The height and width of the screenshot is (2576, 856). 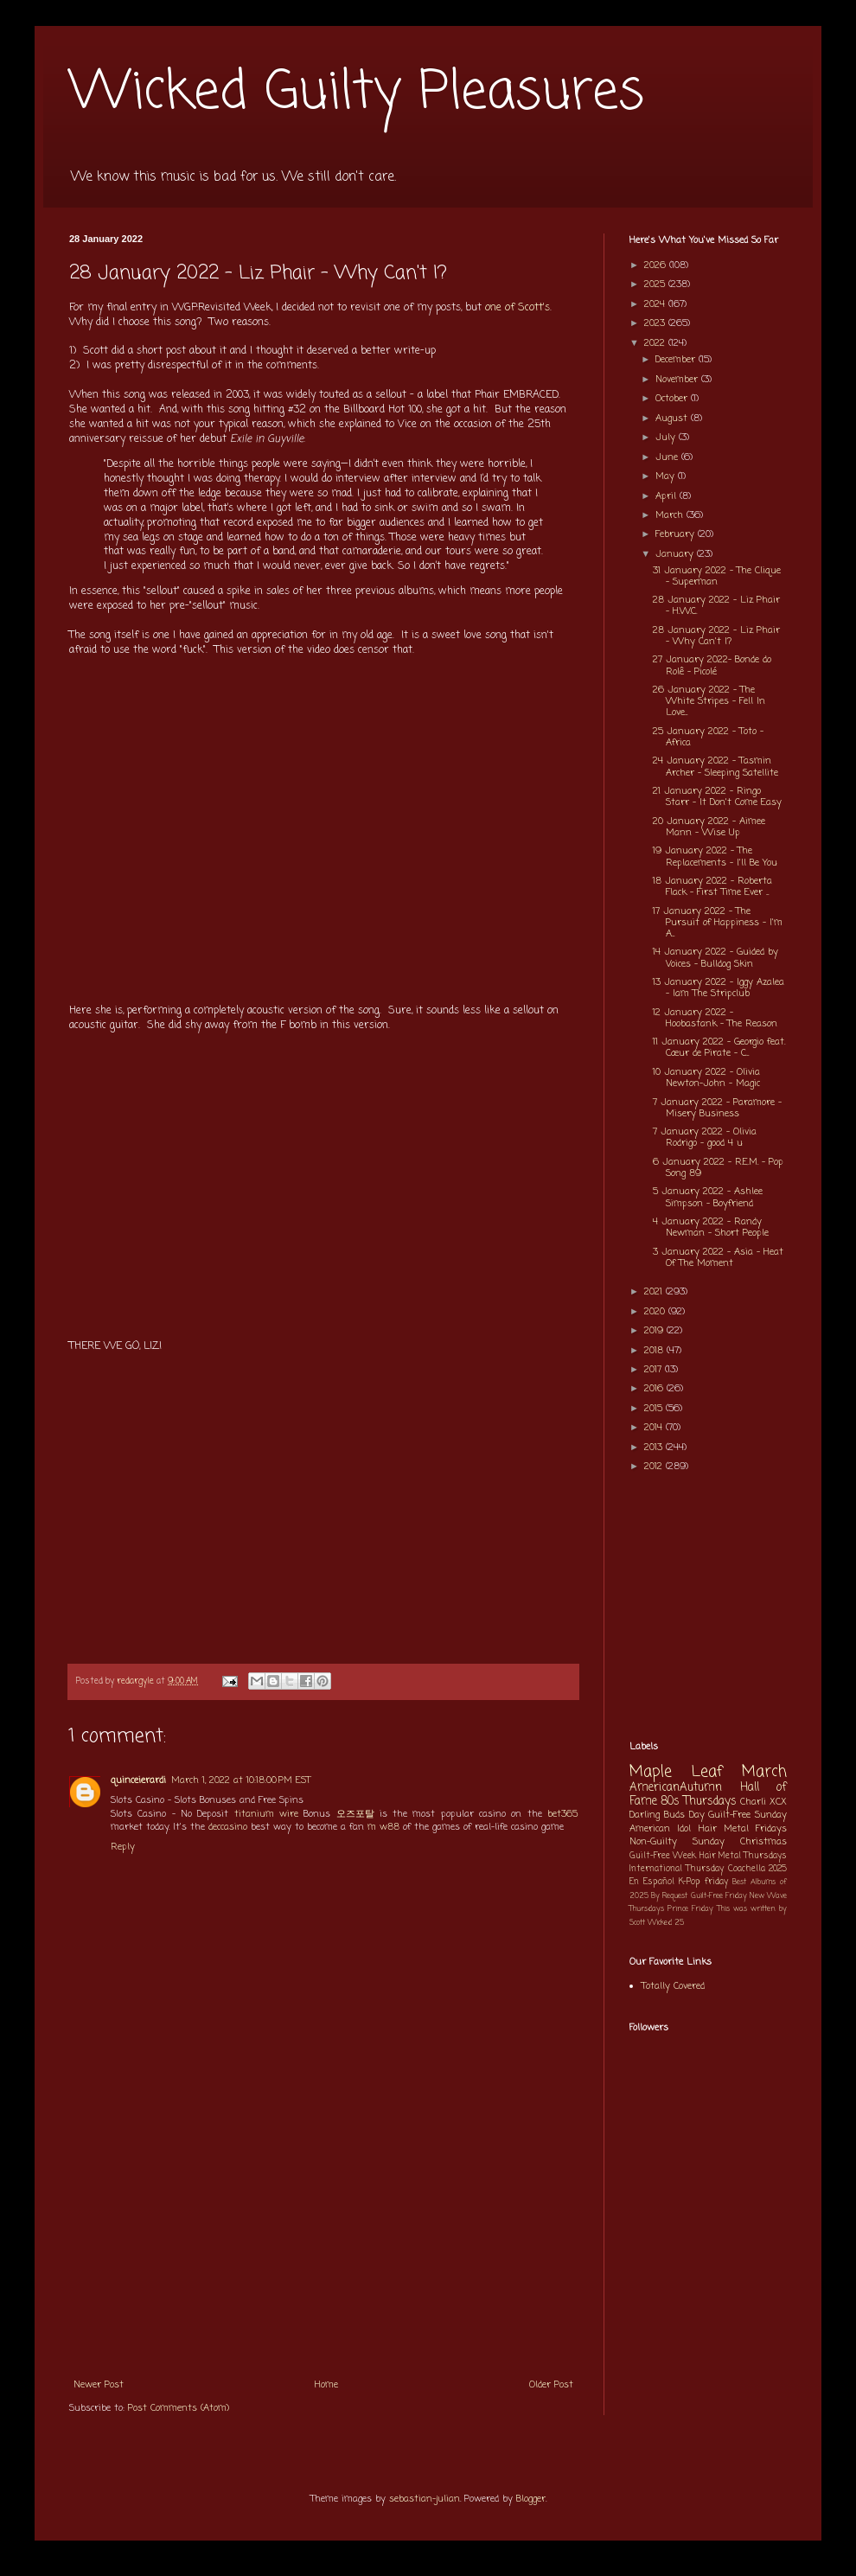 I want to click on 80s Thursdays, so click(x=699, y=1801).